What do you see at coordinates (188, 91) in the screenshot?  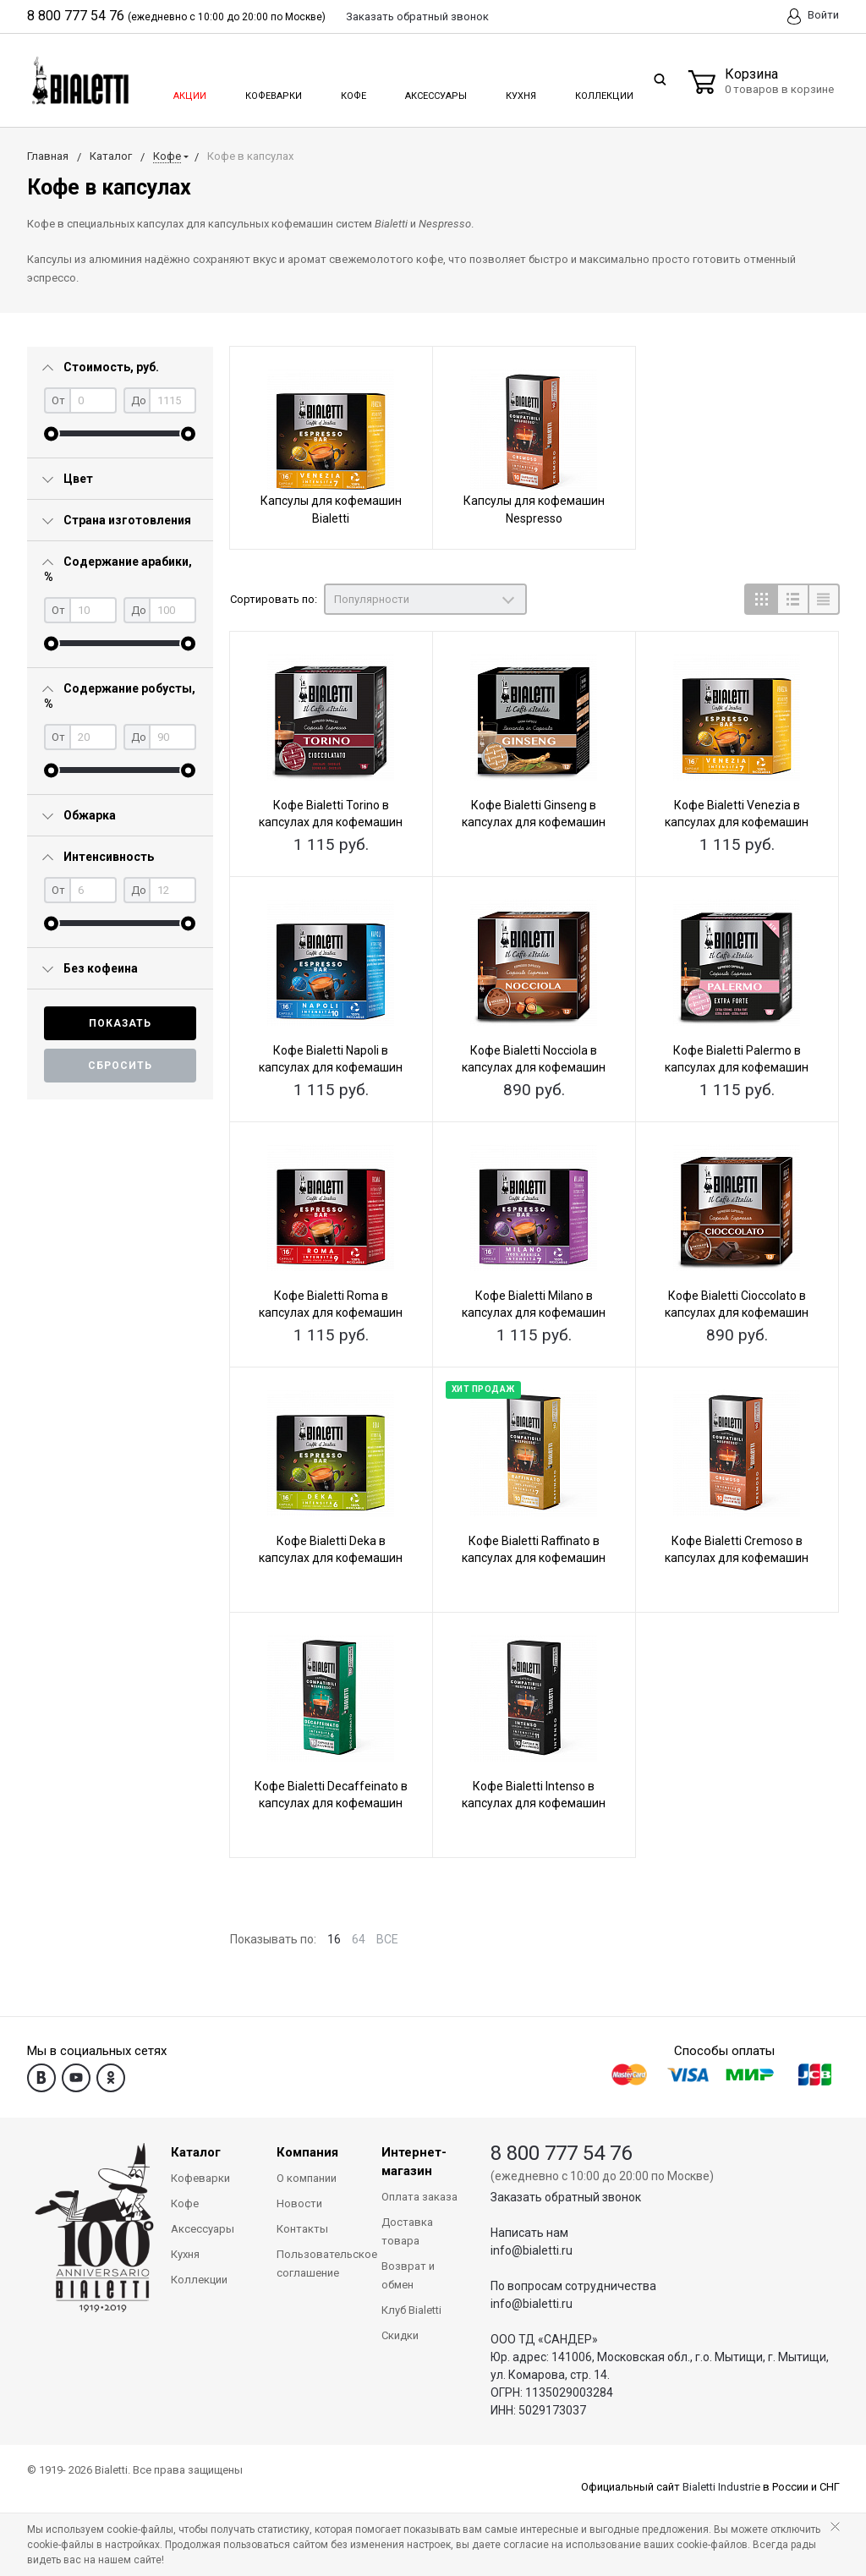 I see `Акции` at bounding box center [188, 91].